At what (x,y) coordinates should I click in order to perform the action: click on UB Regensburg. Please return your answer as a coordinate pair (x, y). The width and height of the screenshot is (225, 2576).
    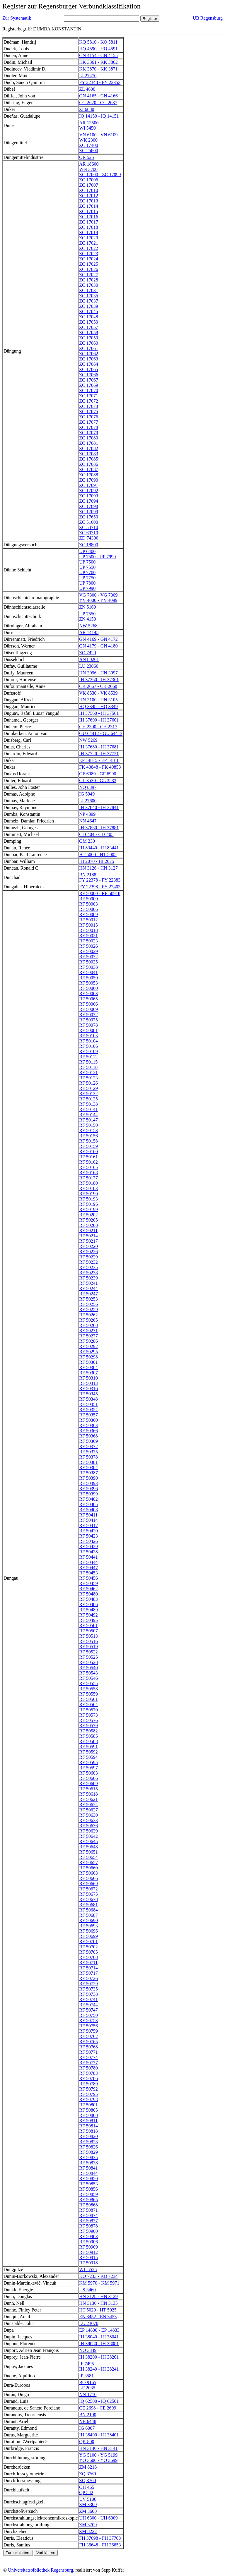
    Looking at the image, I should click on (208, 18).